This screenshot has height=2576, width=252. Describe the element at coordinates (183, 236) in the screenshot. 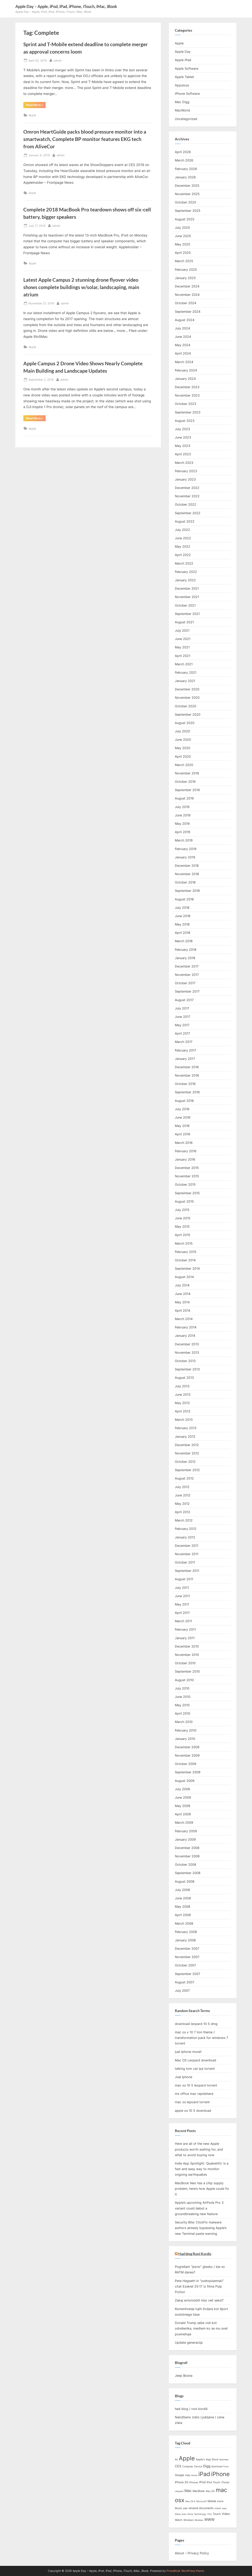

I see `June 2025` at that location.